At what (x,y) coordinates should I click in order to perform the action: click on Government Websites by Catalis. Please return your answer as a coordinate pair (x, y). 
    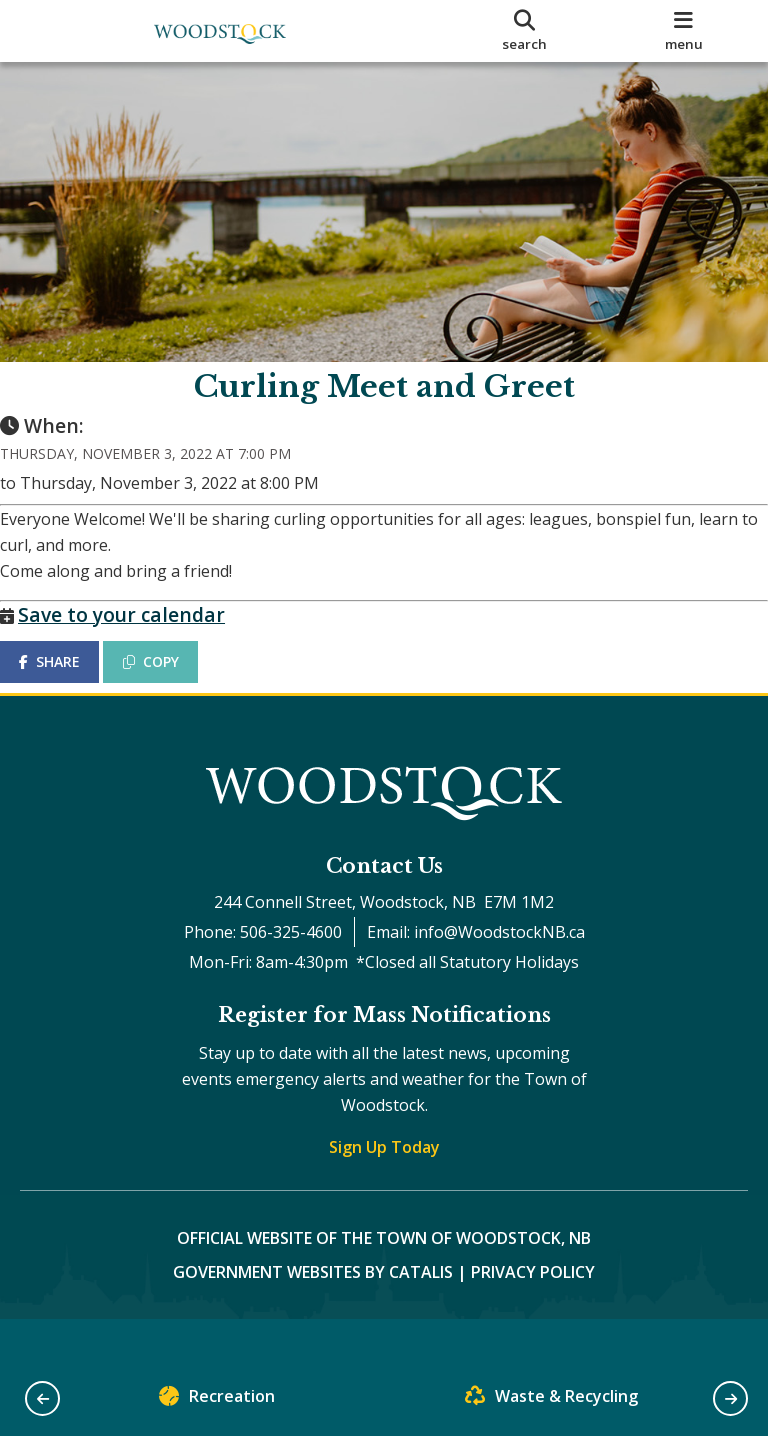
    Looking at the image, I should click on (313, 1312).